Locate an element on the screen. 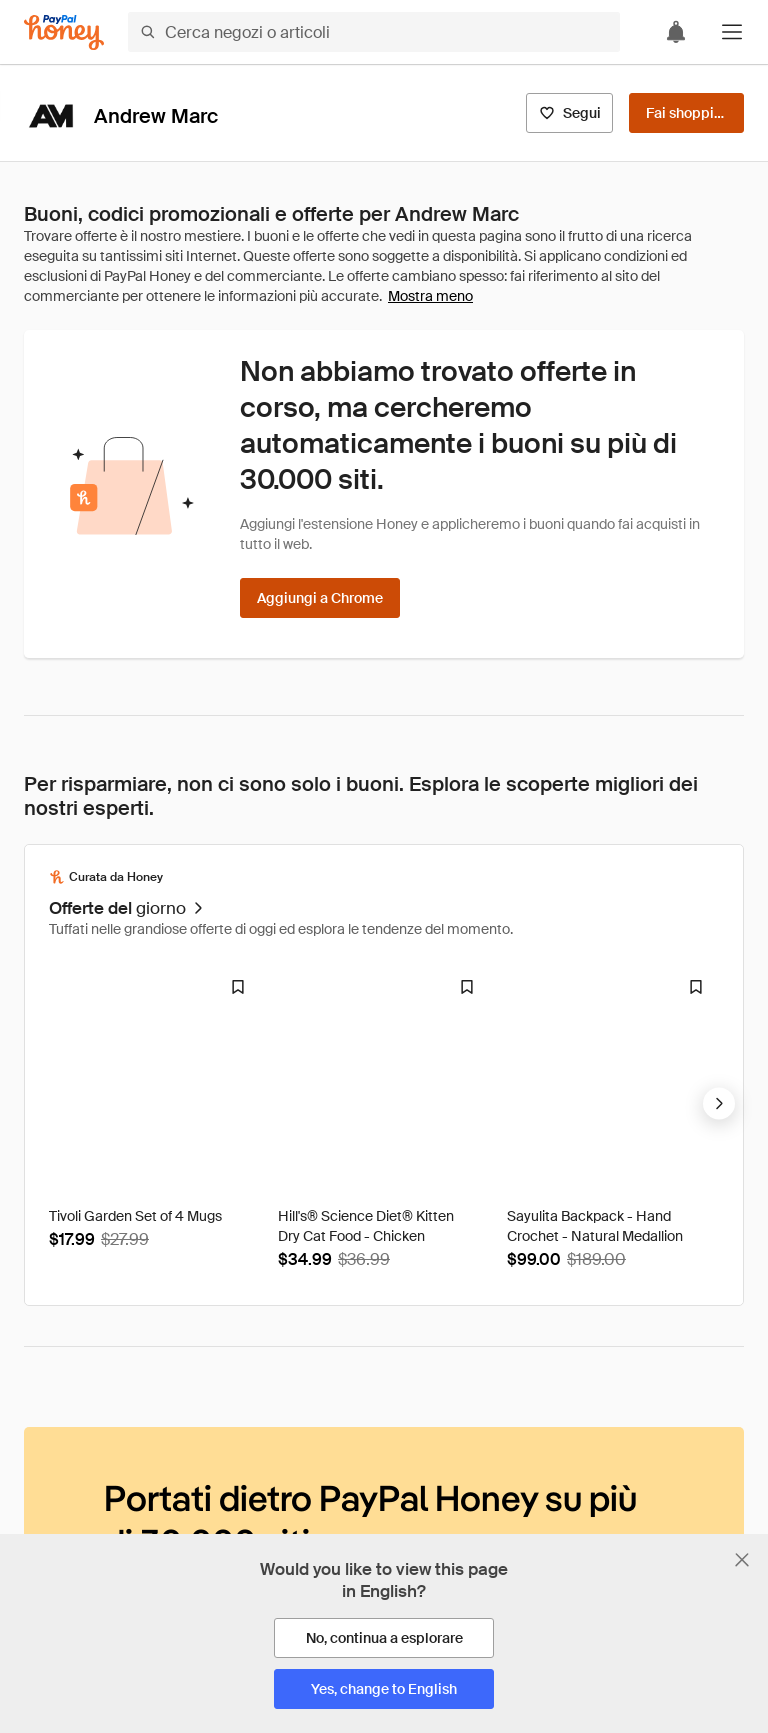 The height and width of the screenshot is (1733, 768). [button] is located at coordinates (732, 32).